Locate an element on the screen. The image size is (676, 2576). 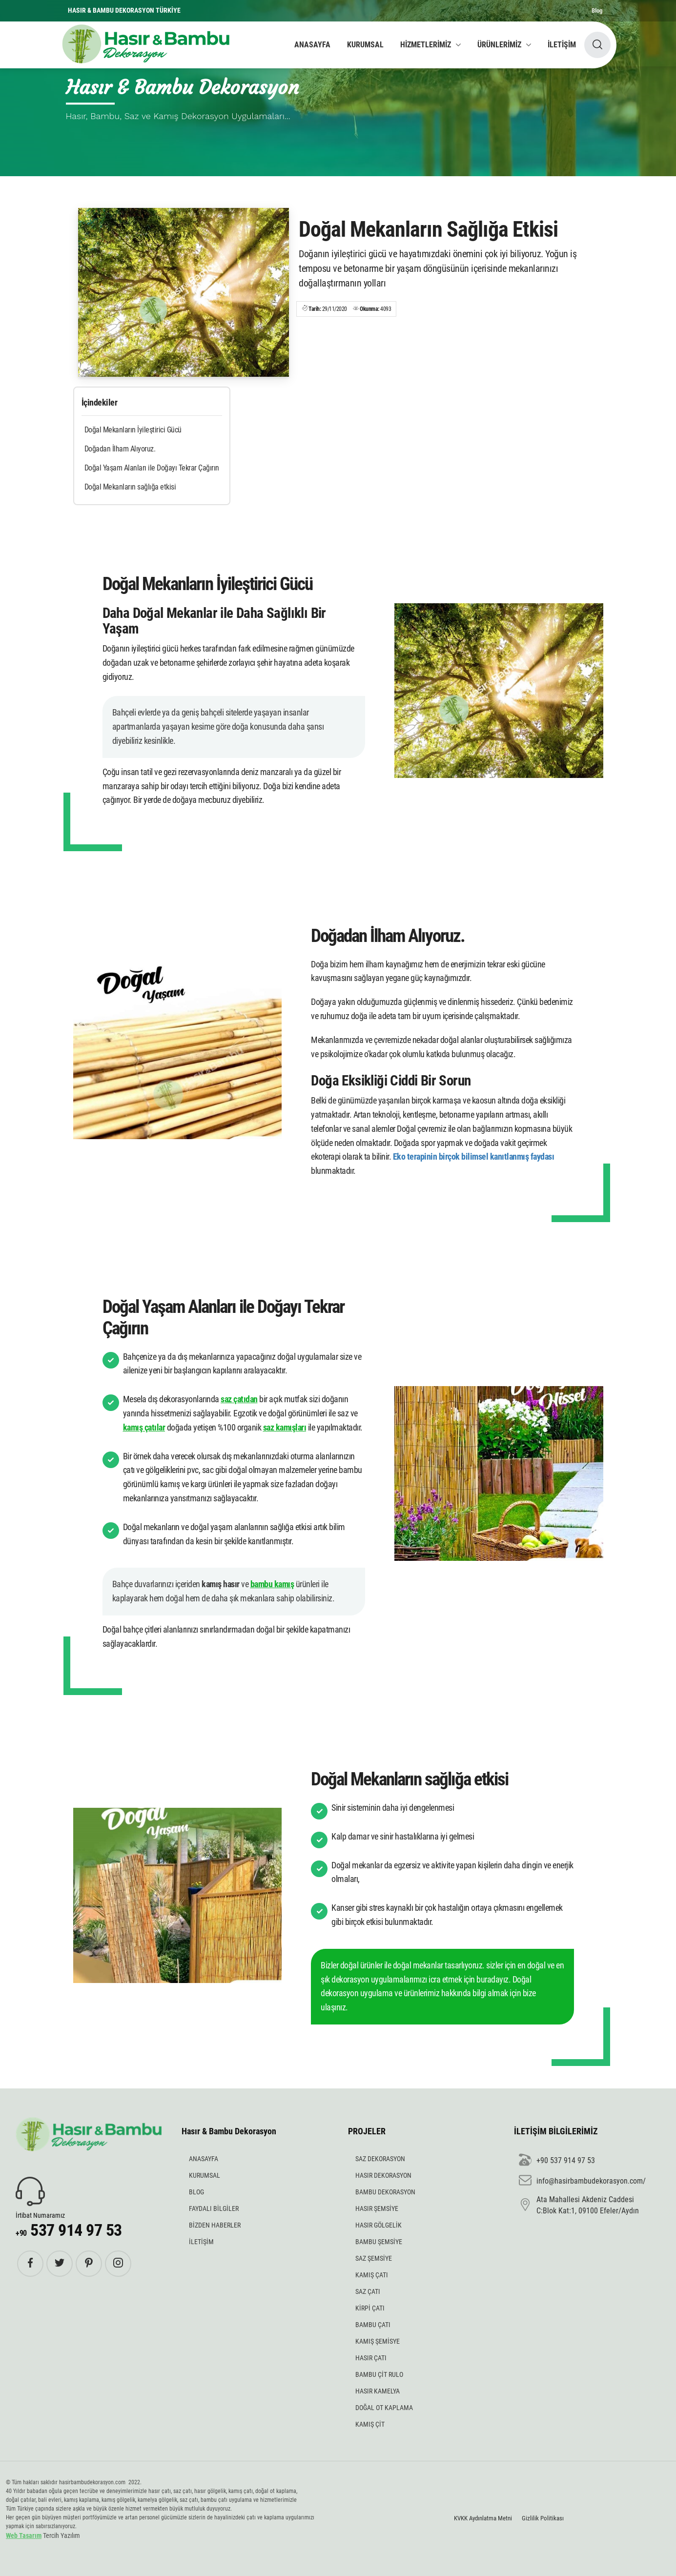
Doğadan İlham Alıyoruz. is located at coordinates (120, 448).